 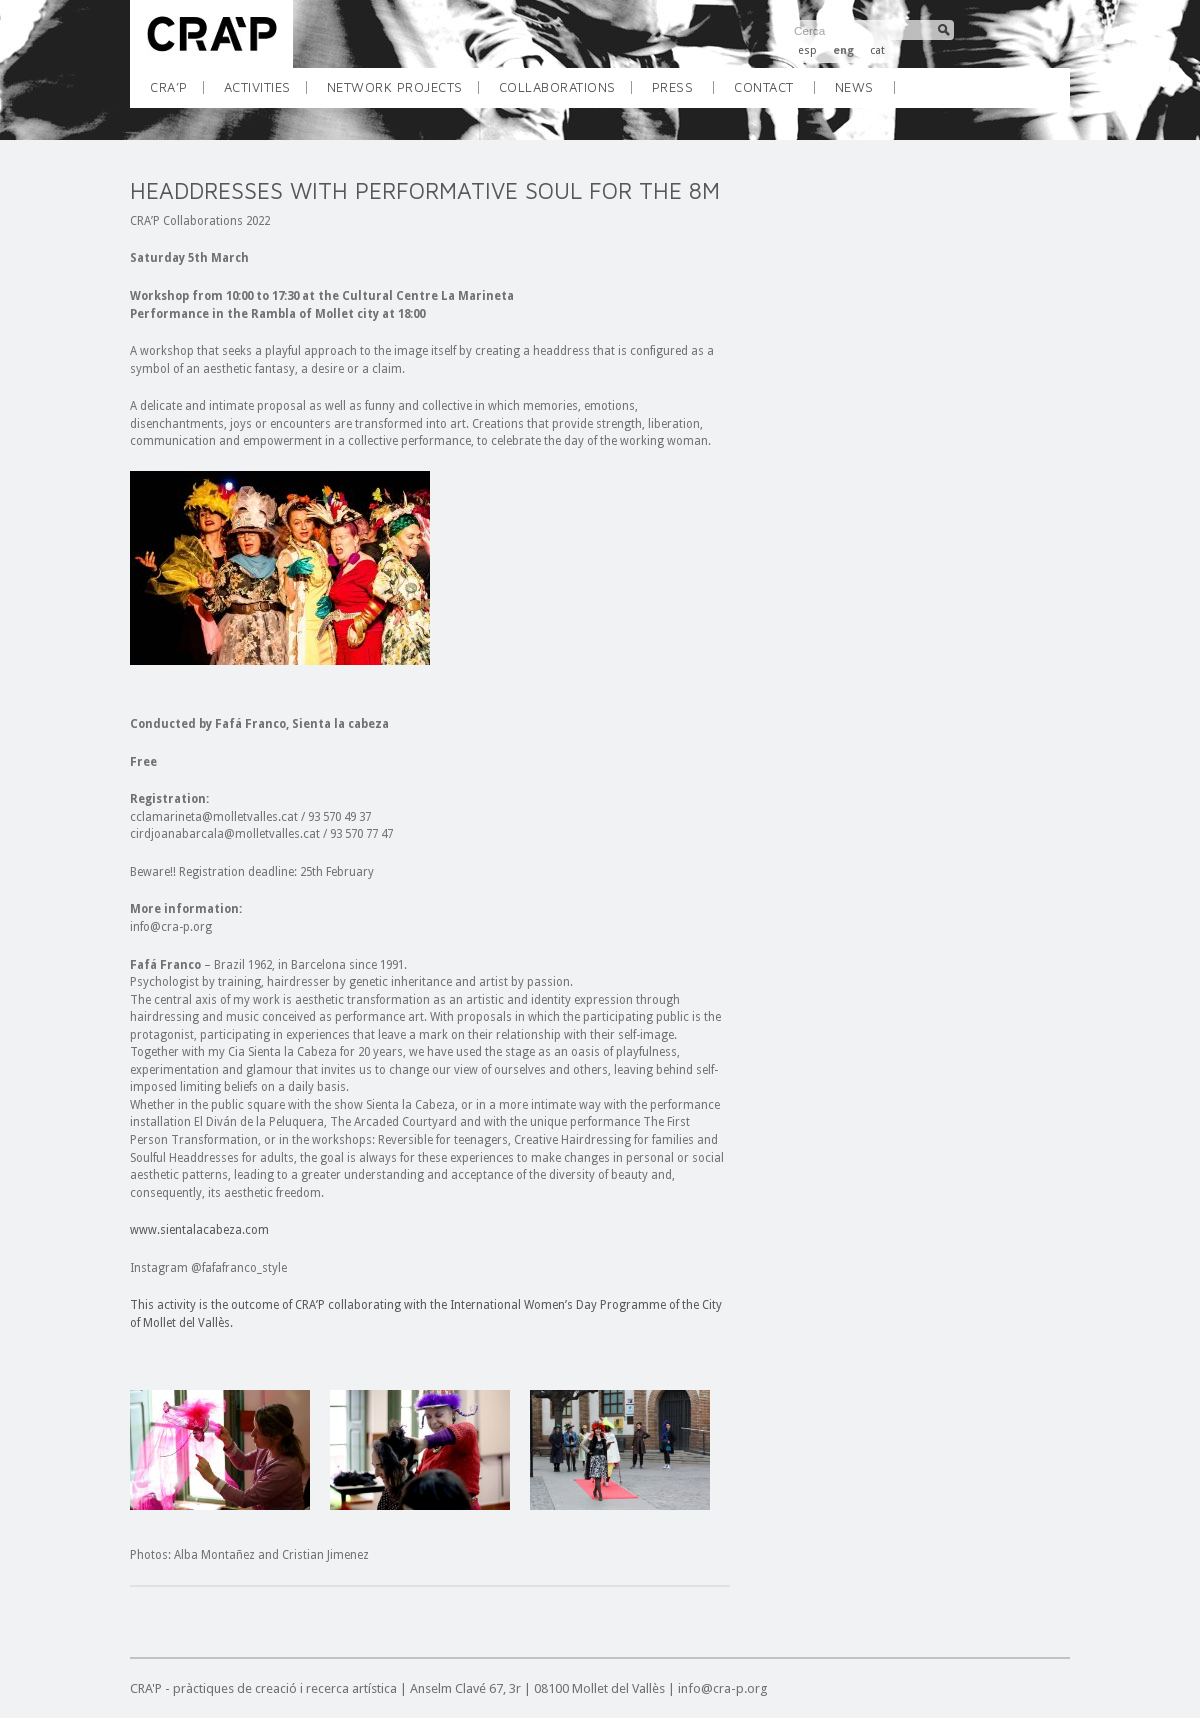 What do you see at coordinates (265, 93) in the screenshot?
I see `ACTIVITIES` at bounding box center [265, 93].